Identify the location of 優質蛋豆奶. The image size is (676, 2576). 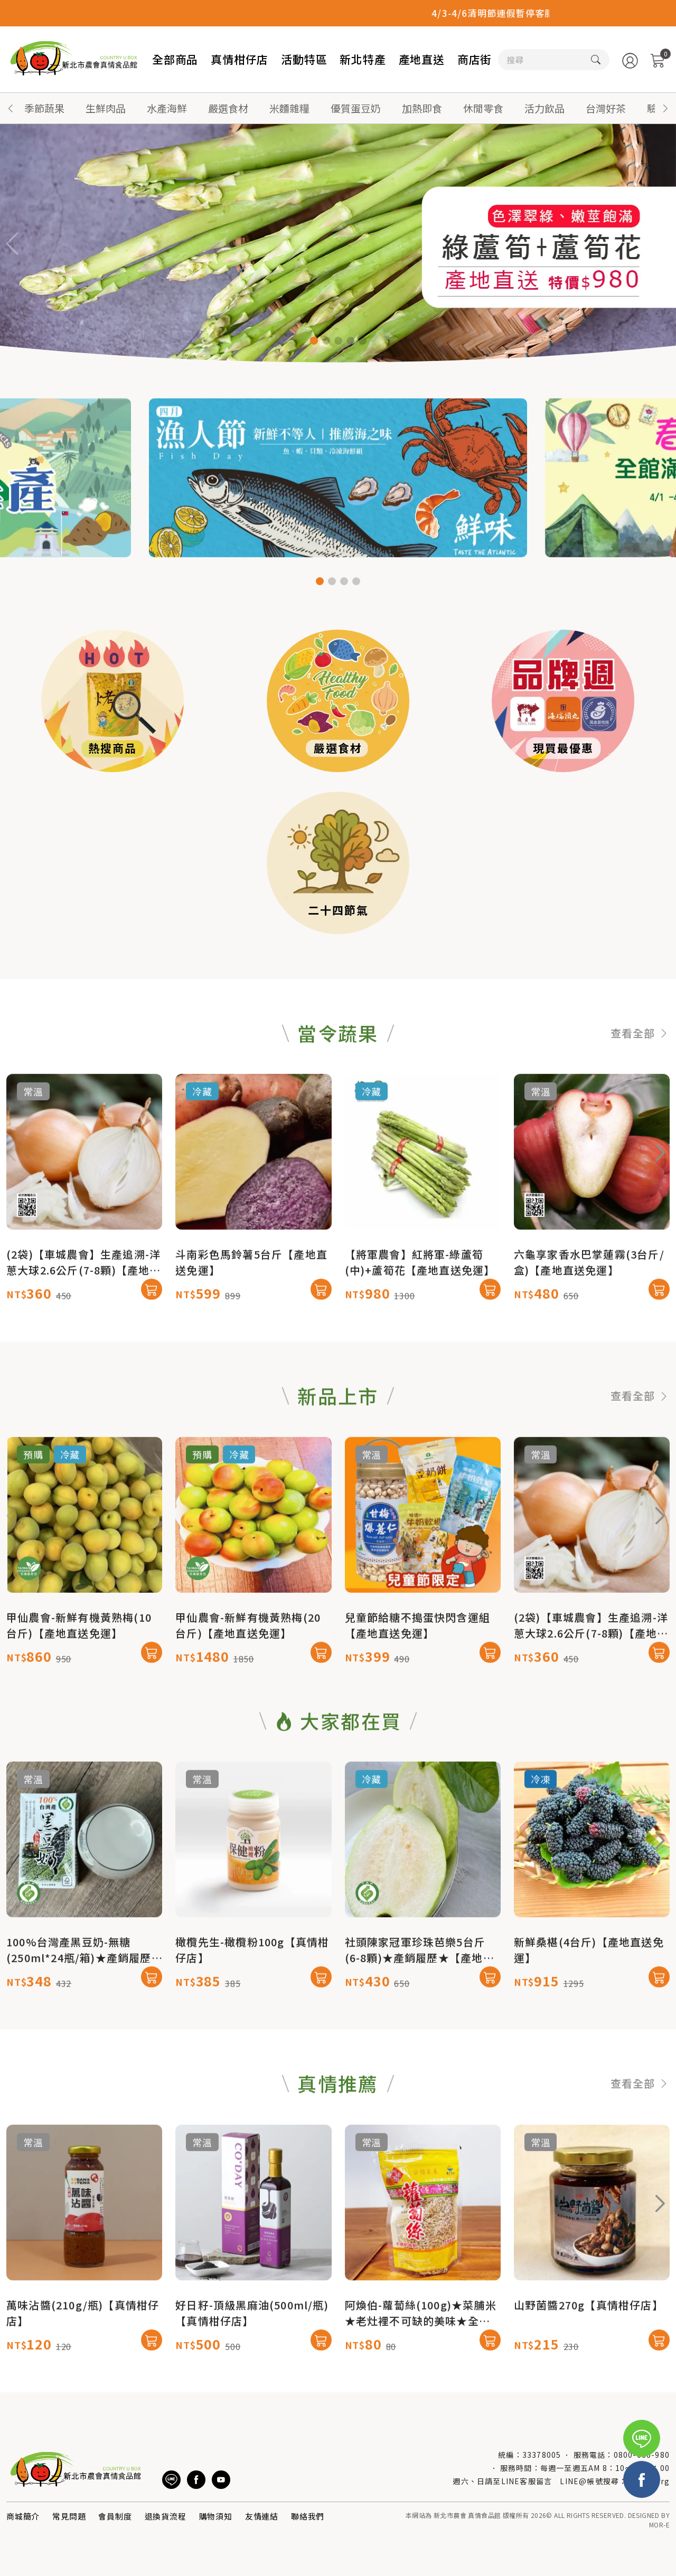
(356, 108).